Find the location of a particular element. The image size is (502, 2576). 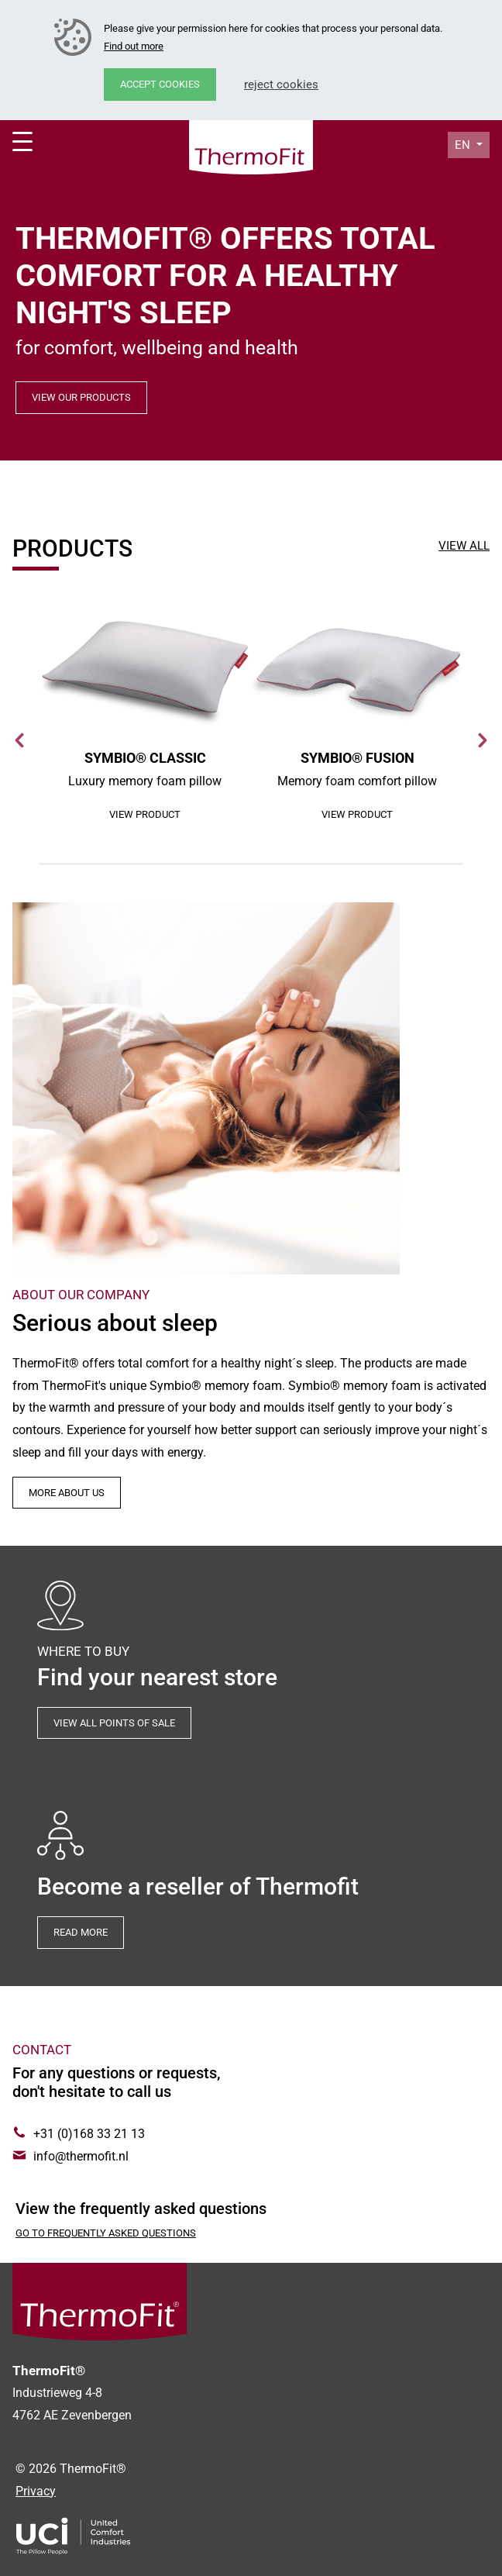

Reject cookies is located at coordinates (281, 84).